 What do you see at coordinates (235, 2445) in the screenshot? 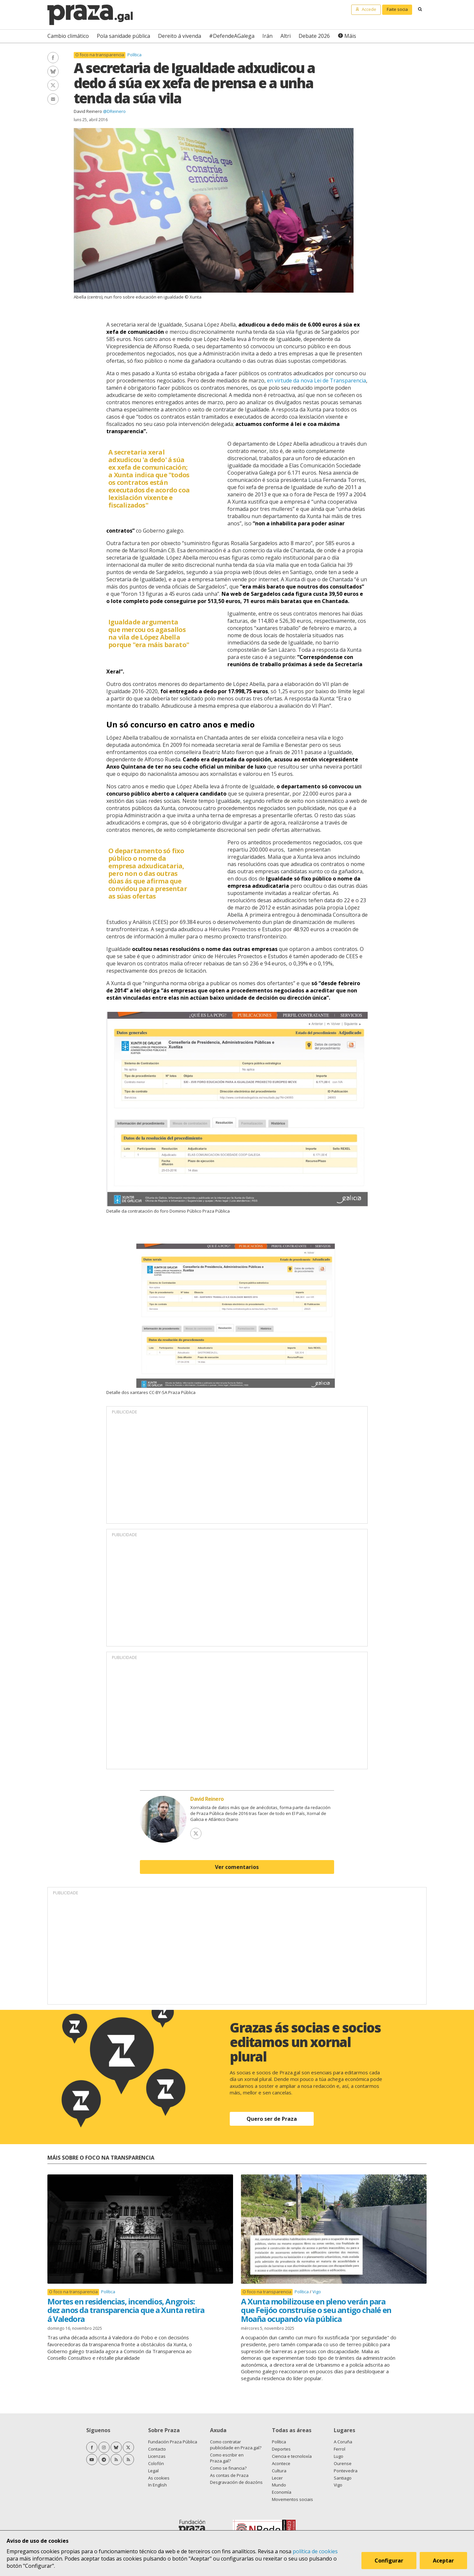
I see `Como contratar publicidade en Praza.gal?` at bounding box center [235, 2445].